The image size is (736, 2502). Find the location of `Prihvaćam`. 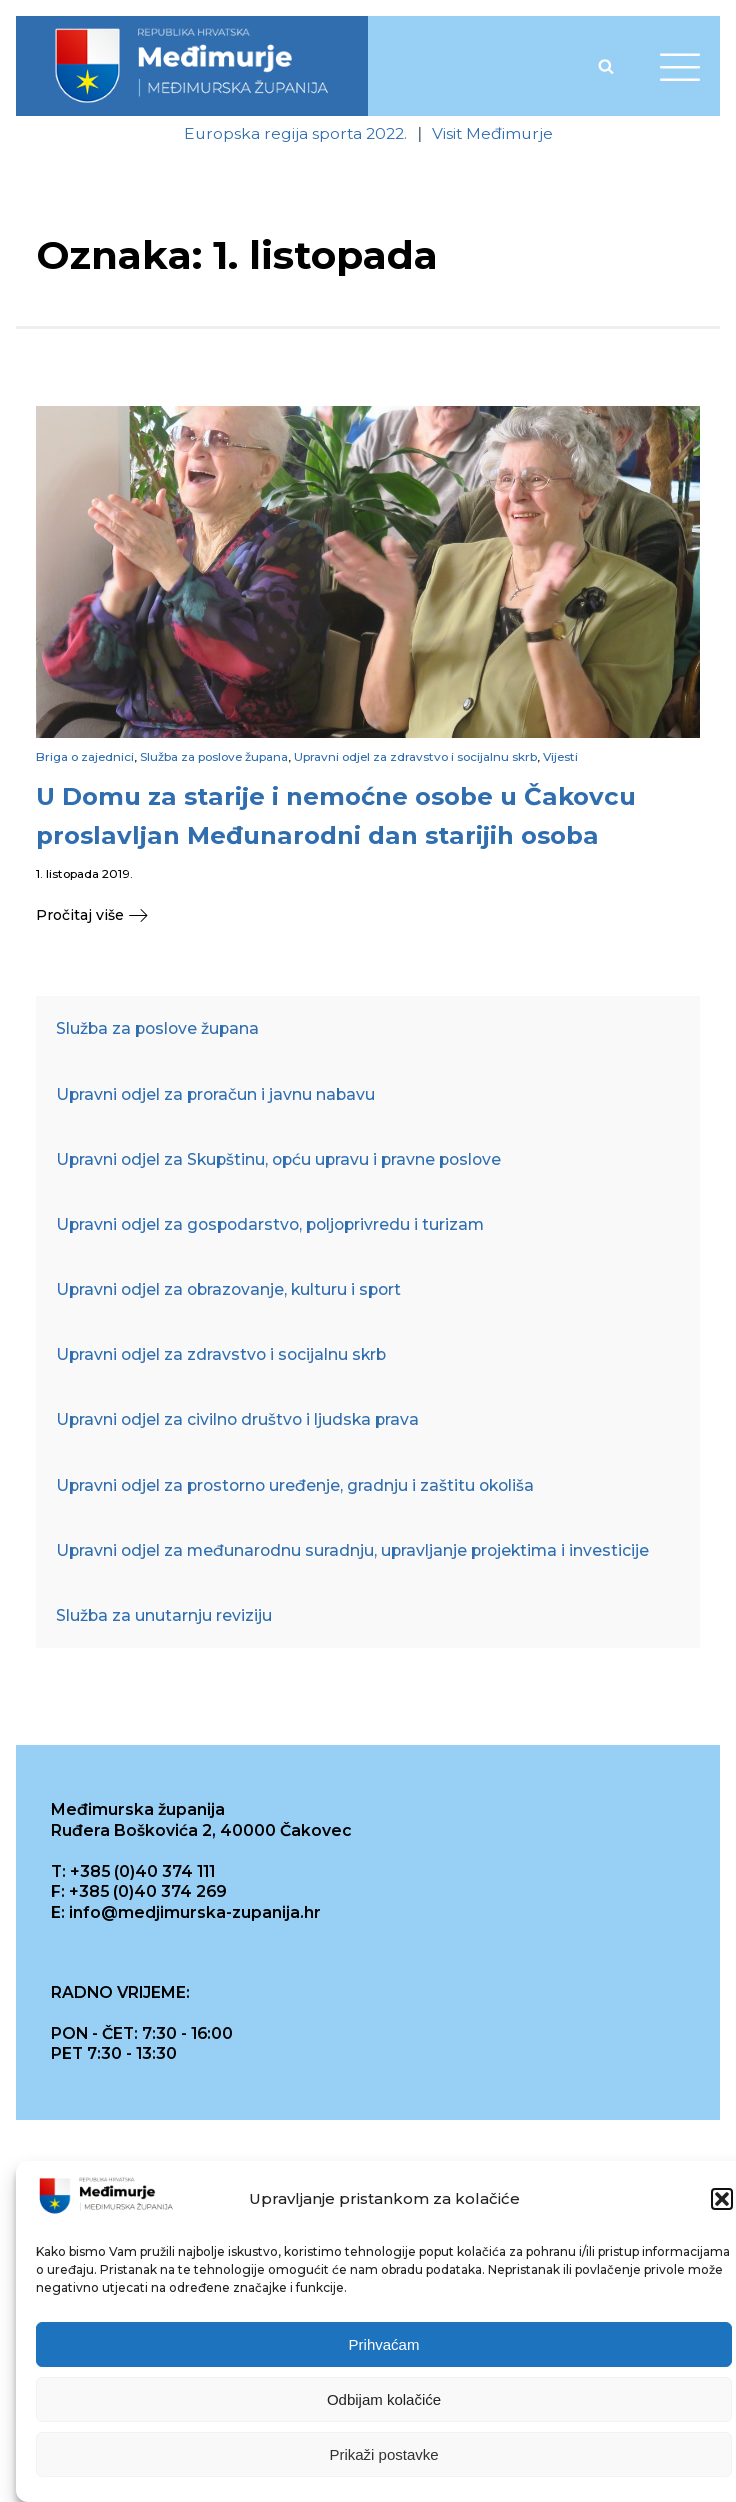

Prihvaćam is located at coordinates (384, 2344).